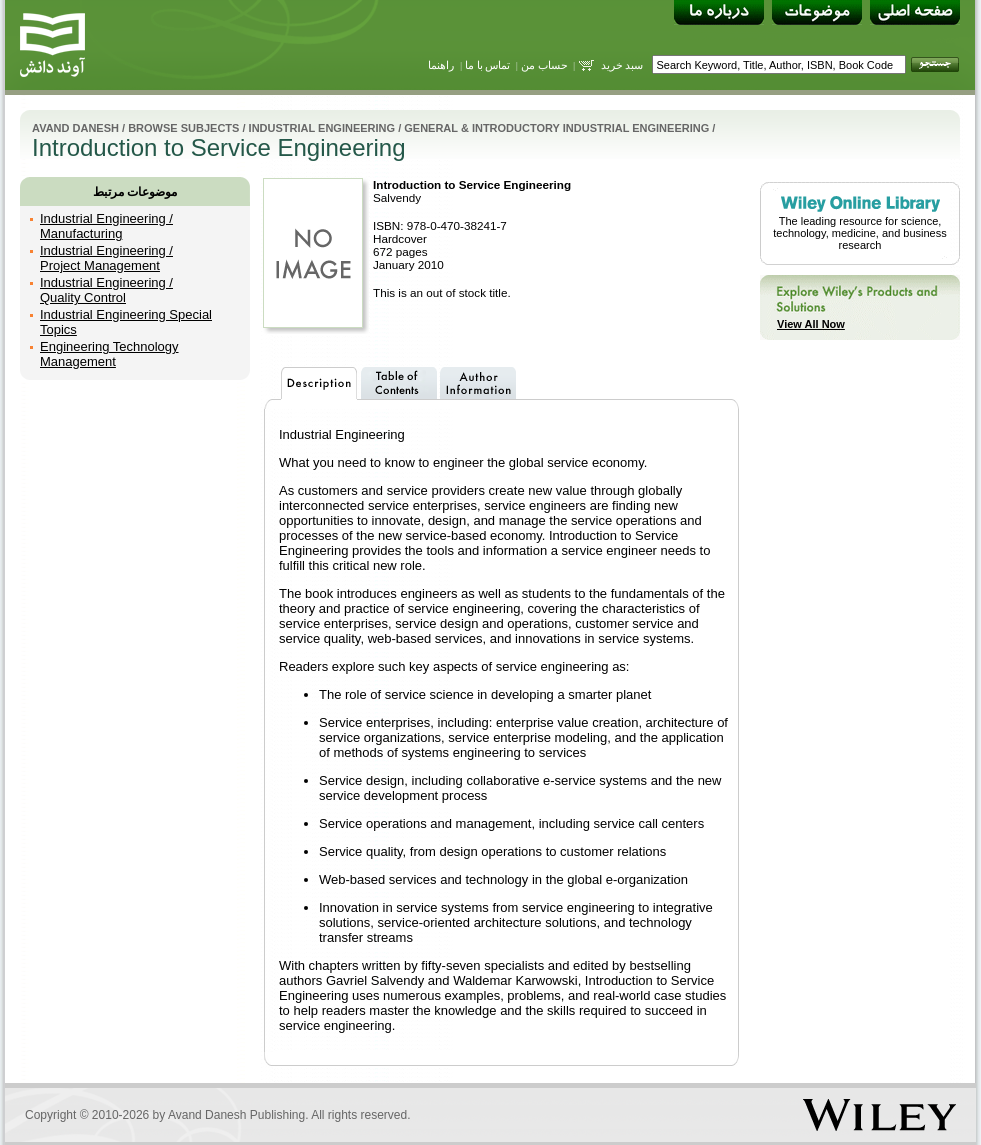  I want to click on Engineering Technology Management, so click(109, 354).